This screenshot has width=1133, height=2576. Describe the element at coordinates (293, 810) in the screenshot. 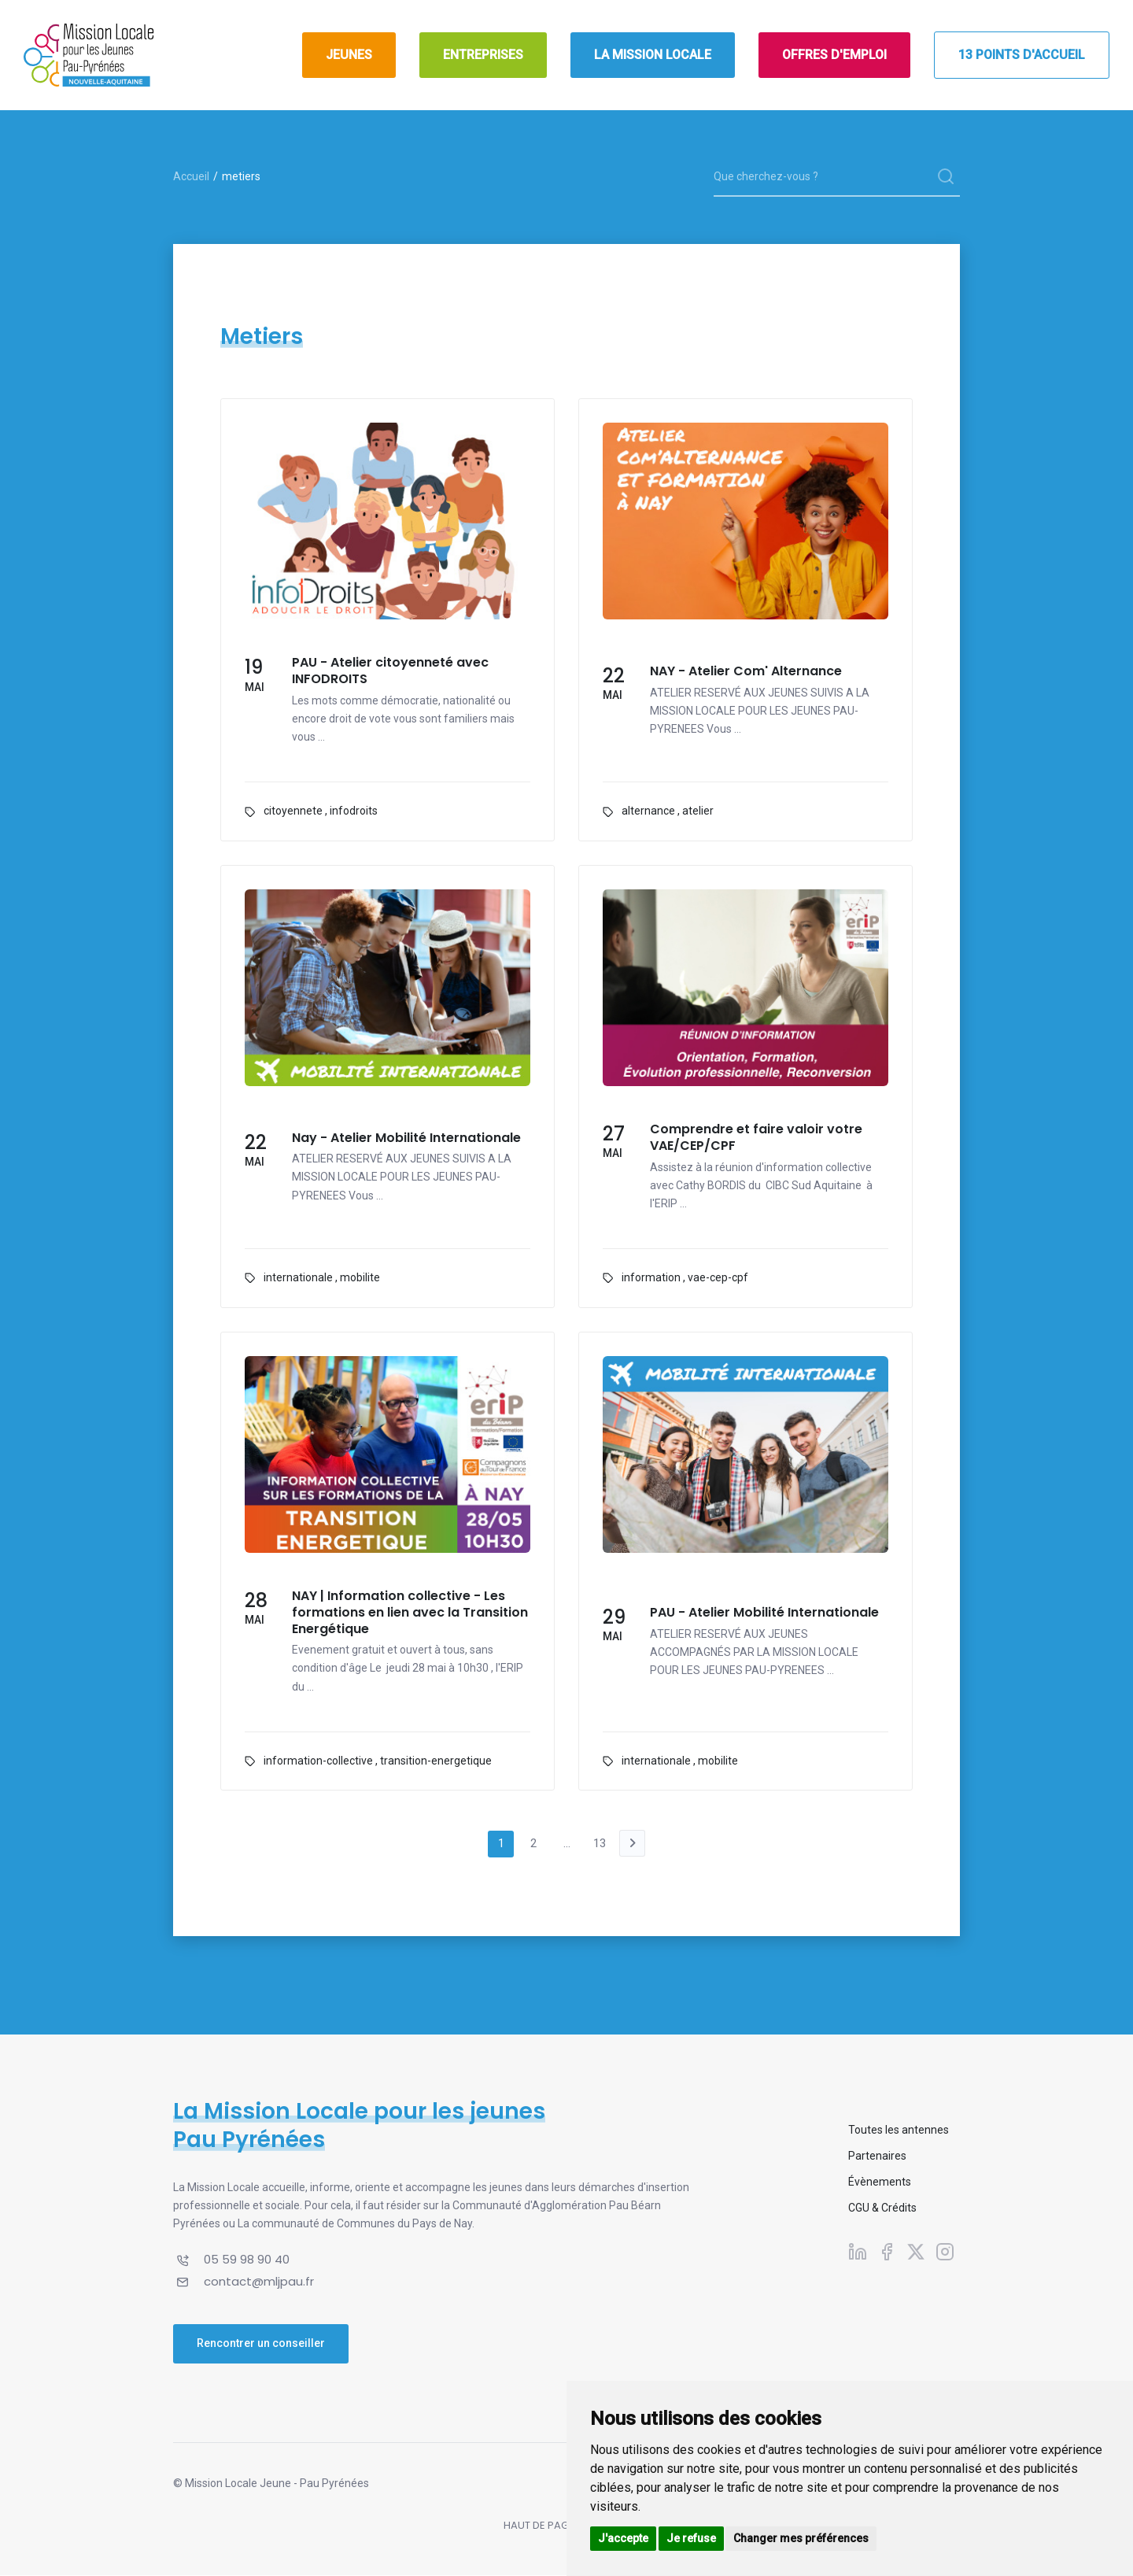

I see `citoyennete` at that location.